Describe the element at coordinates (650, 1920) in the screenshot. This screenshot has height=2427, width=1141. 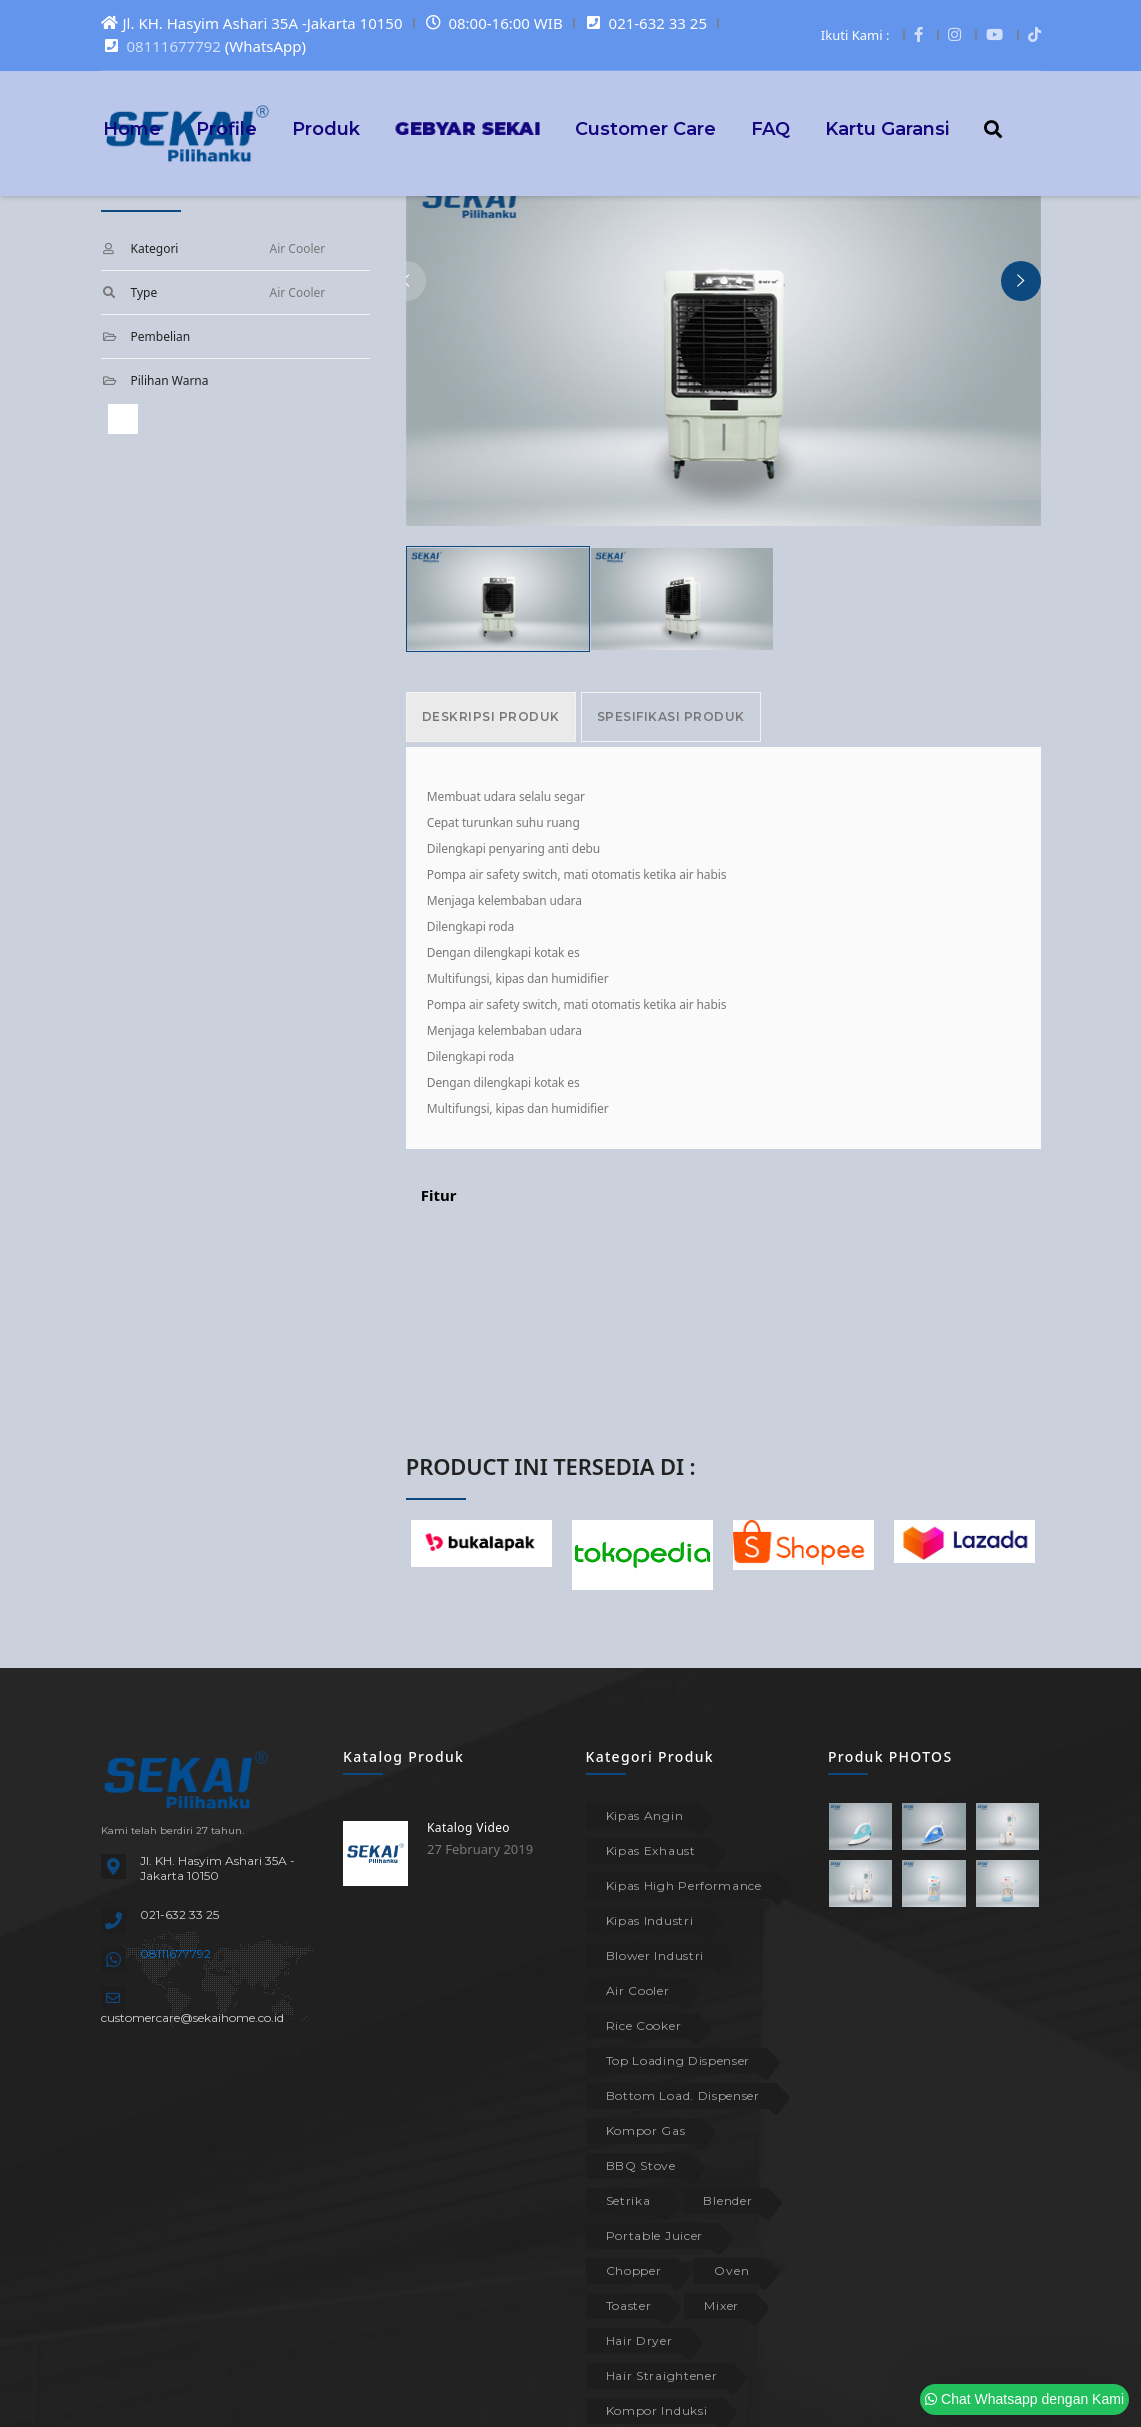
I see `Kipas Industri` at that location.